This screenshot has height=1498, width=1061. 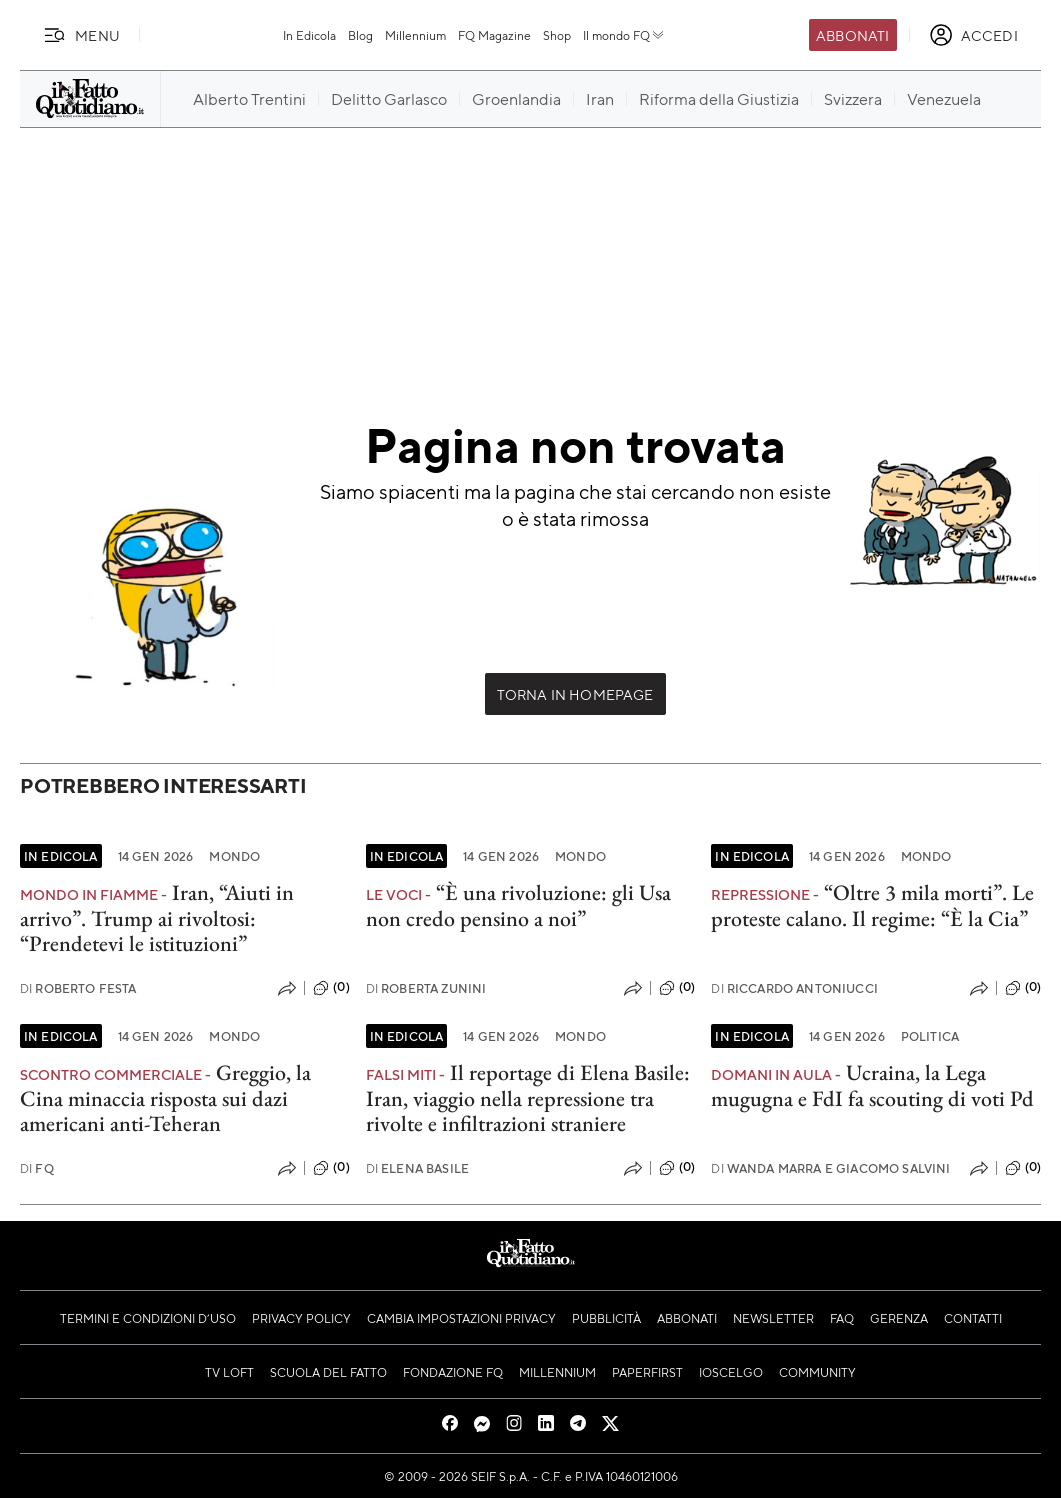 I want to click on In Edicola, so click(x=309, y=35).